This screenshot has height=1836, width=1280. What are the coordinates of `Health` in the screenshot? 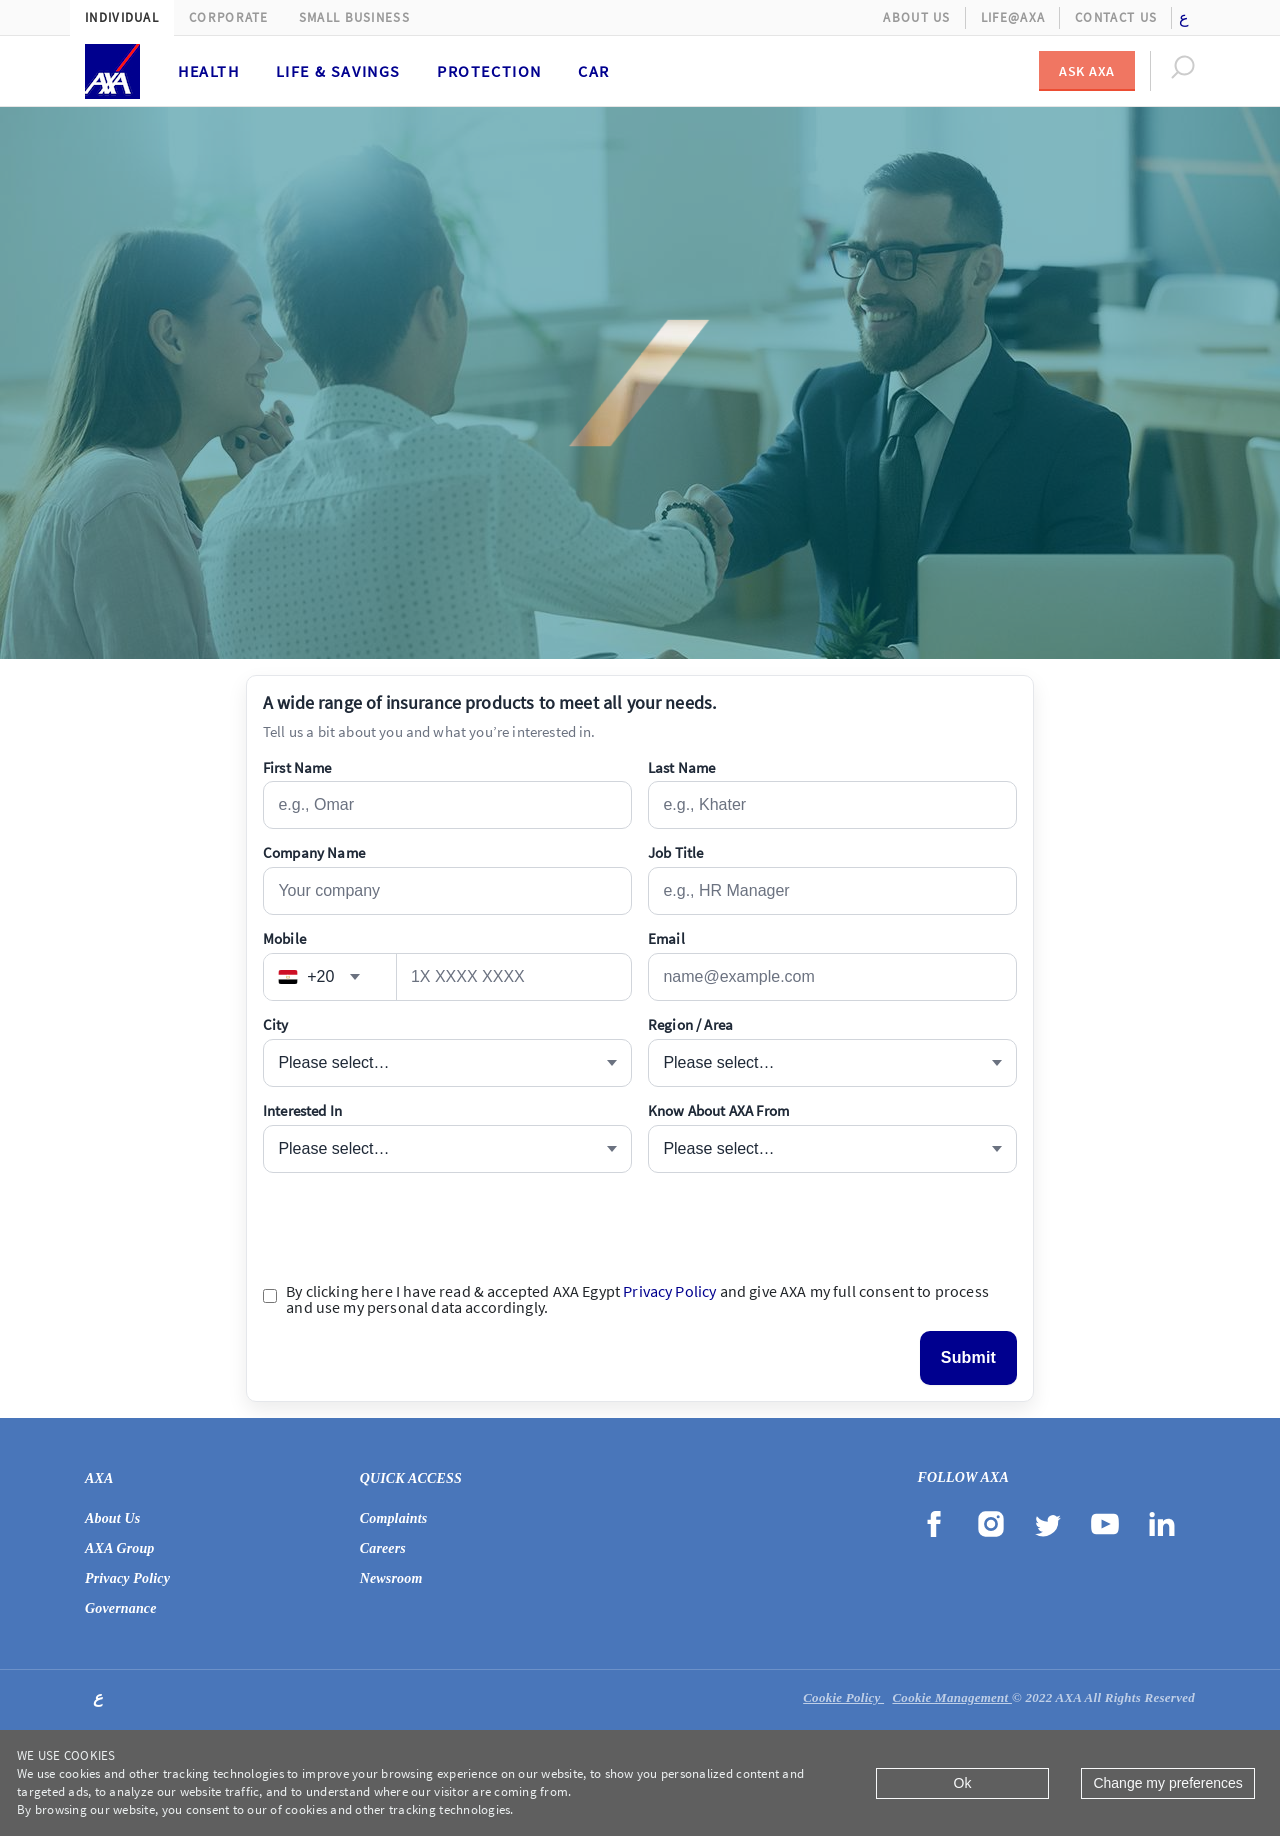 It's located at (209, 71).